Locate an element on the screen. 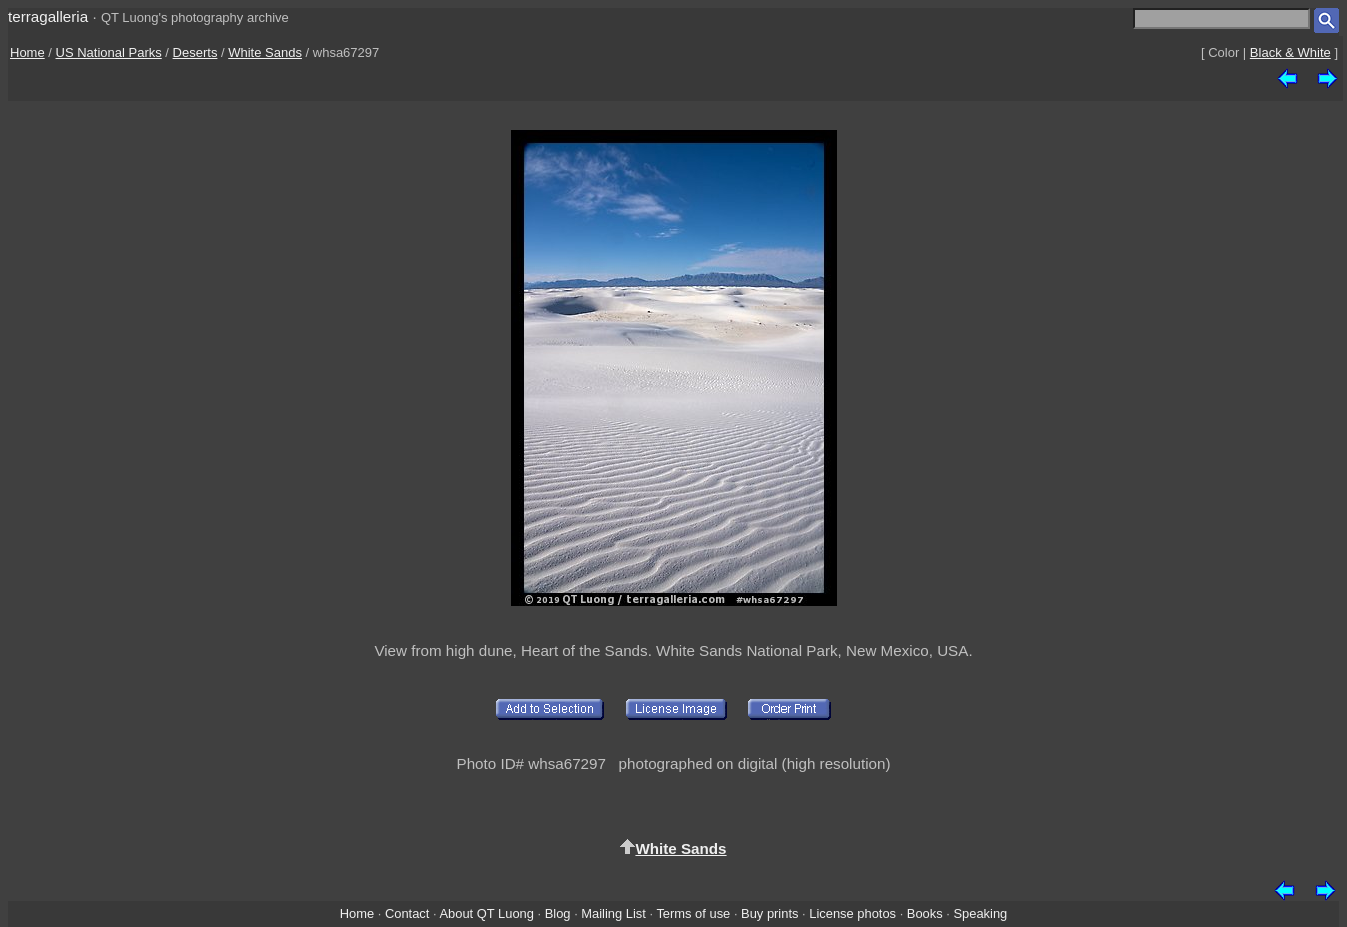 This screenshot has width=1347, height=927. terragalleria is located at coordinates (48, 16).